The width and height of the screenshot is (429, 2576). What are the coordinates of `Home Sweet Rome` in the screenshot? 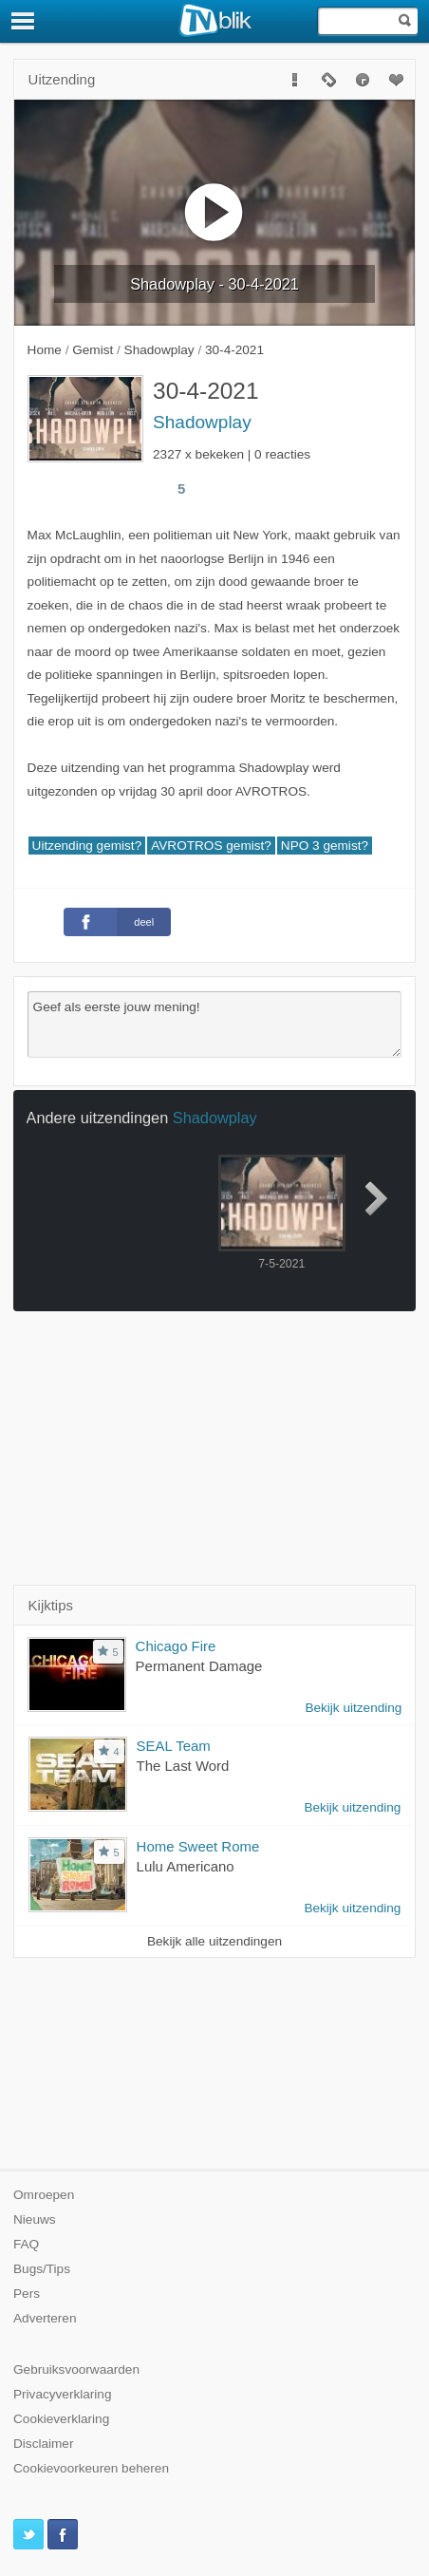 It's located at (198, 1846).